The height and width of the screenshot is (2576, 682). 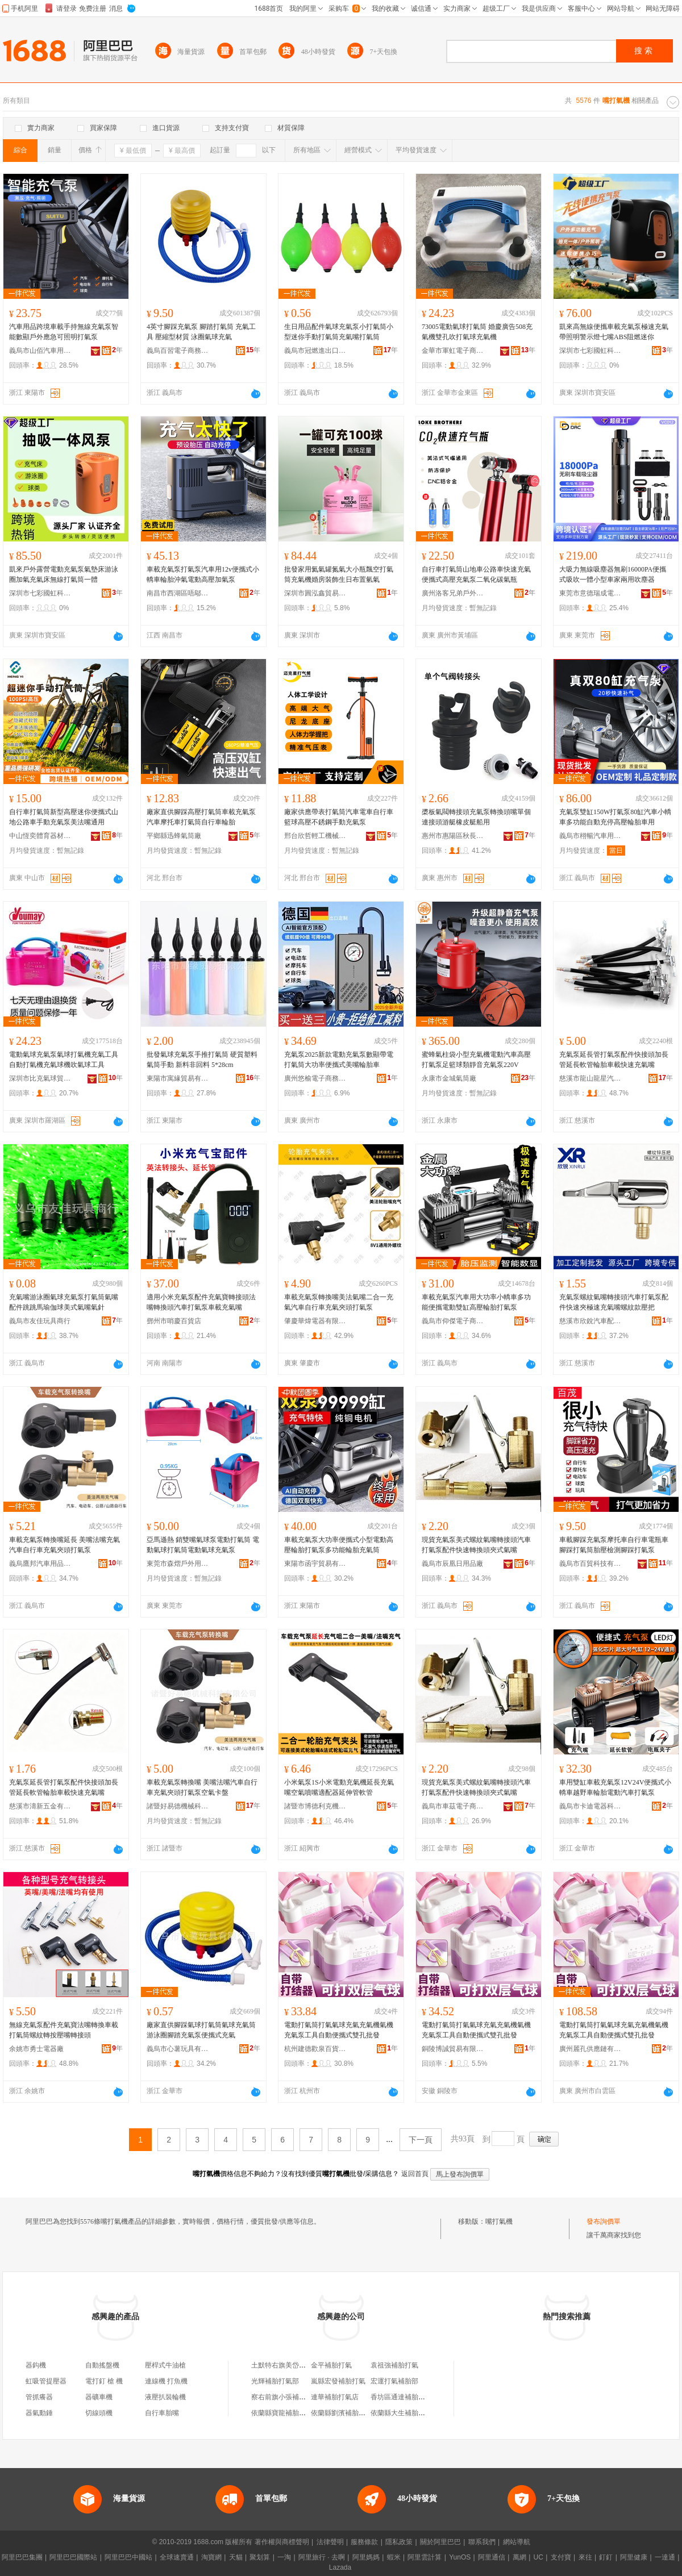 What do you see at coordinates (401, 2397) in the screenshot?
I see `香坊區通達補胎打氣` at bounding box center [401, 2397].